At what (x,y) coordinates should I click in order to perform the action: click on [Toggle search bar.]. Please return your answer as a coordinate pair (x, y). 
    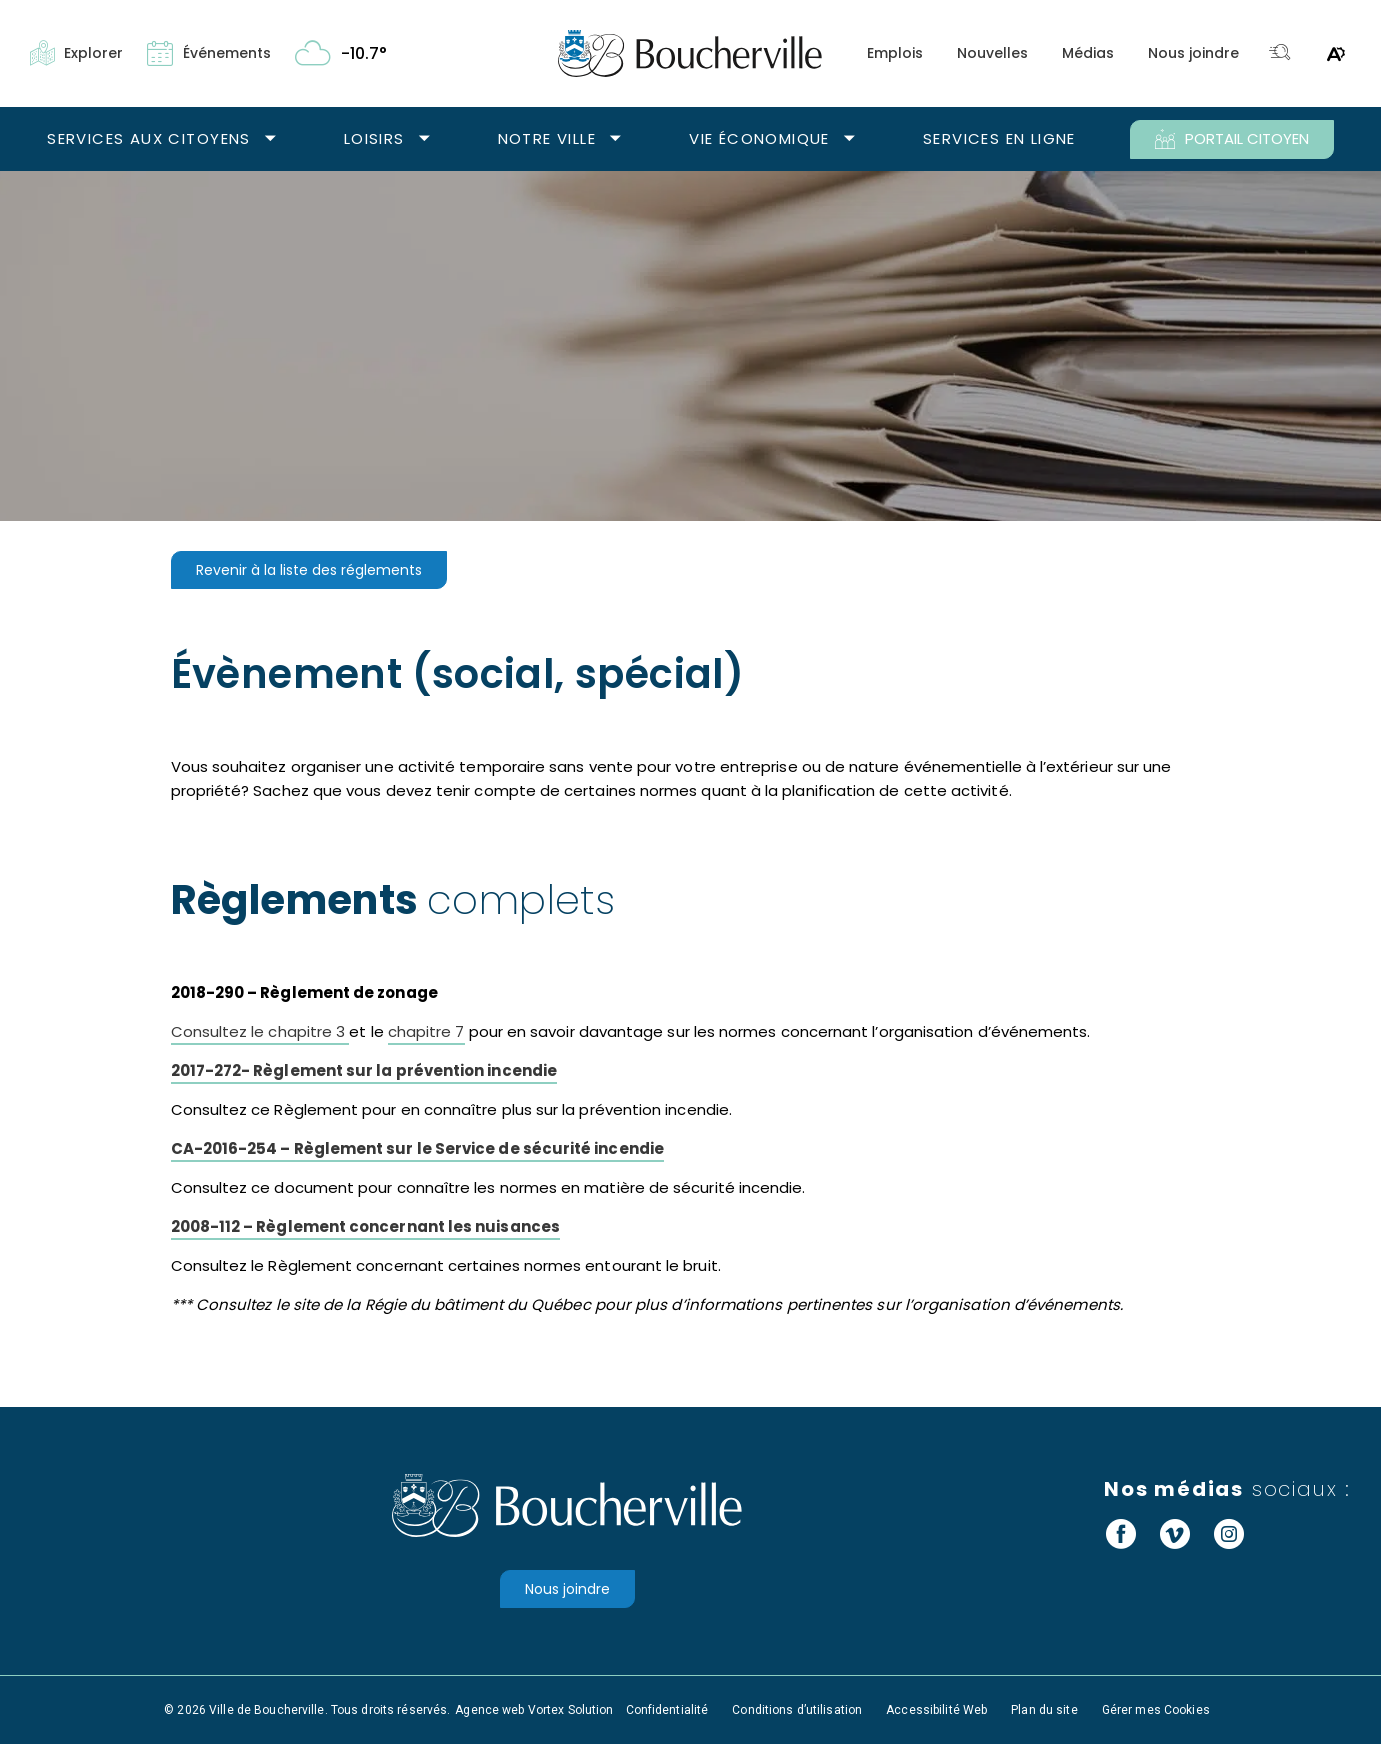
    Looking at the image, I should click on (1280, 53).